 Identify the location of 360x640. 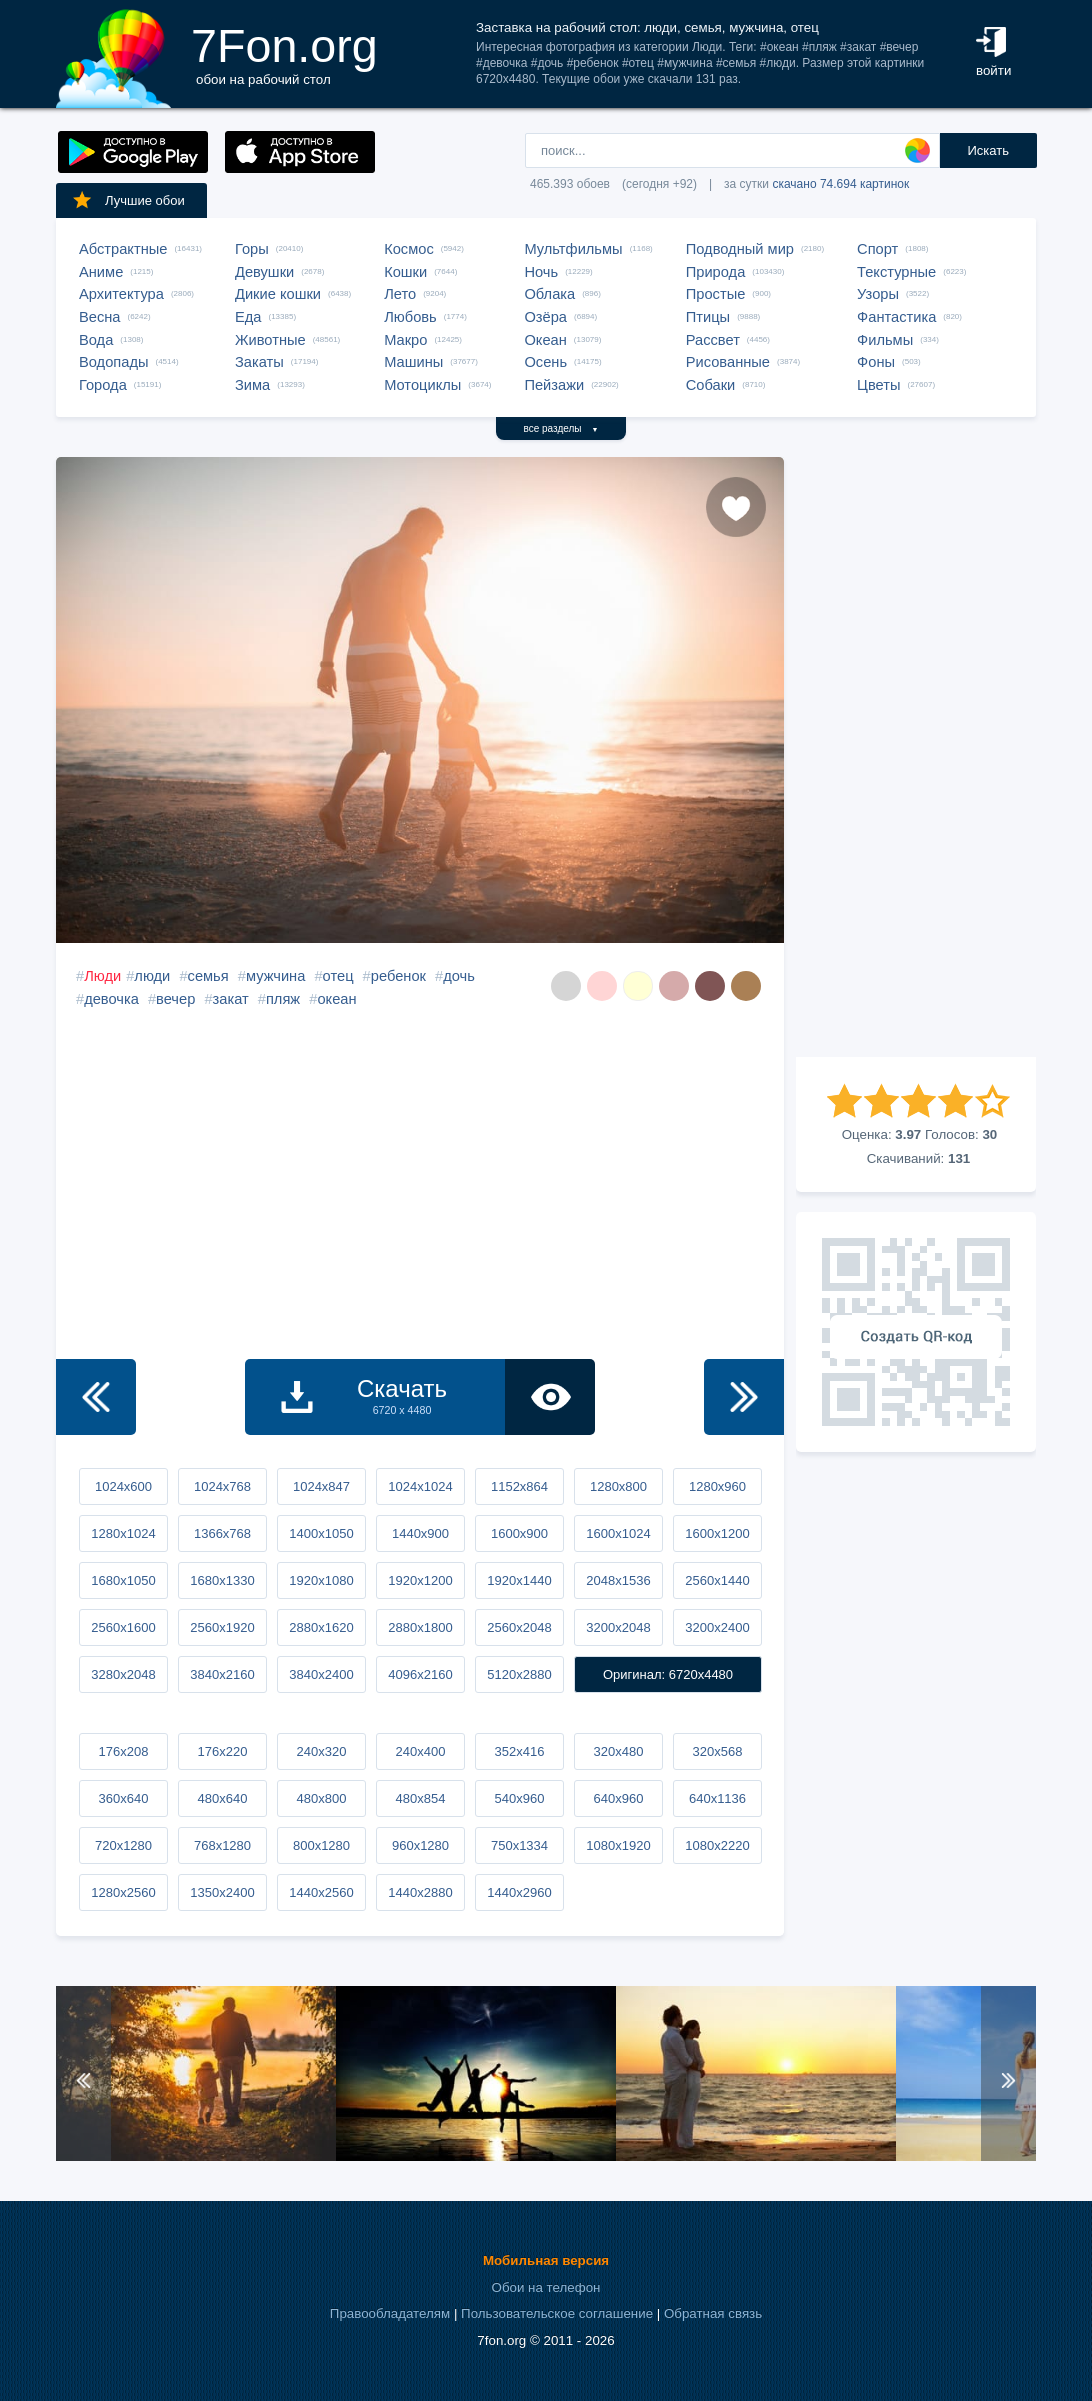
(124, 1798).